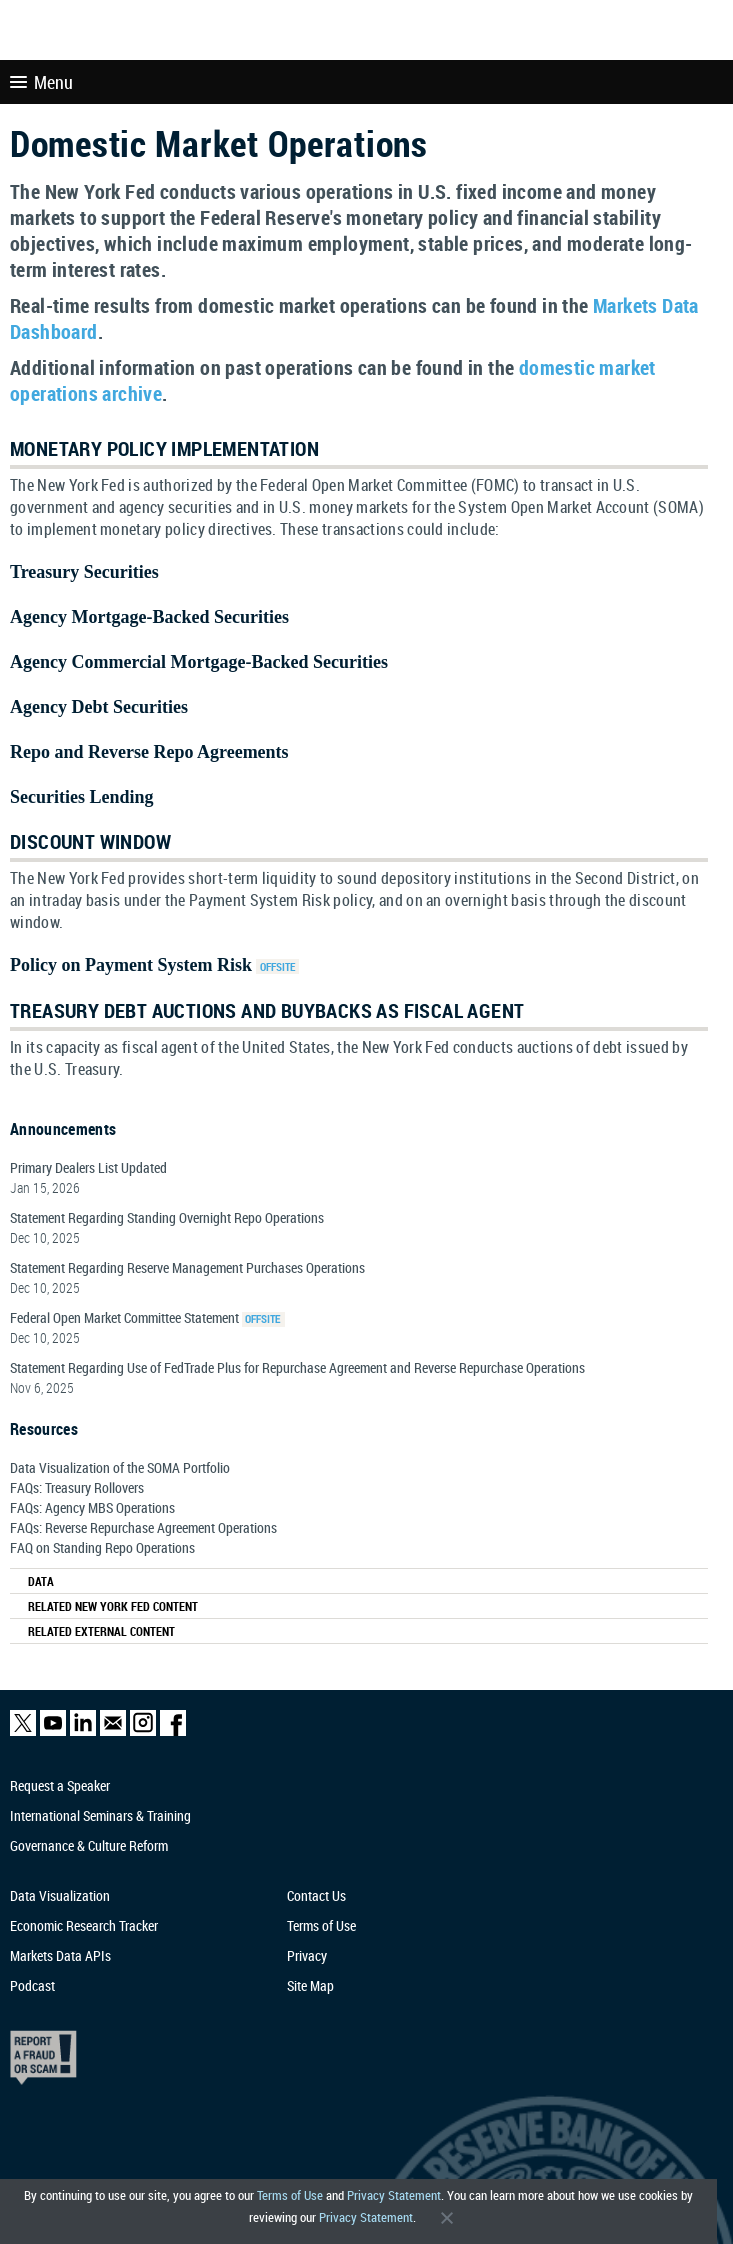 The height and width of the screenshot is (2244, 733). I want to click on Agency Mortgage-Backed Securities, so click(149, 617).